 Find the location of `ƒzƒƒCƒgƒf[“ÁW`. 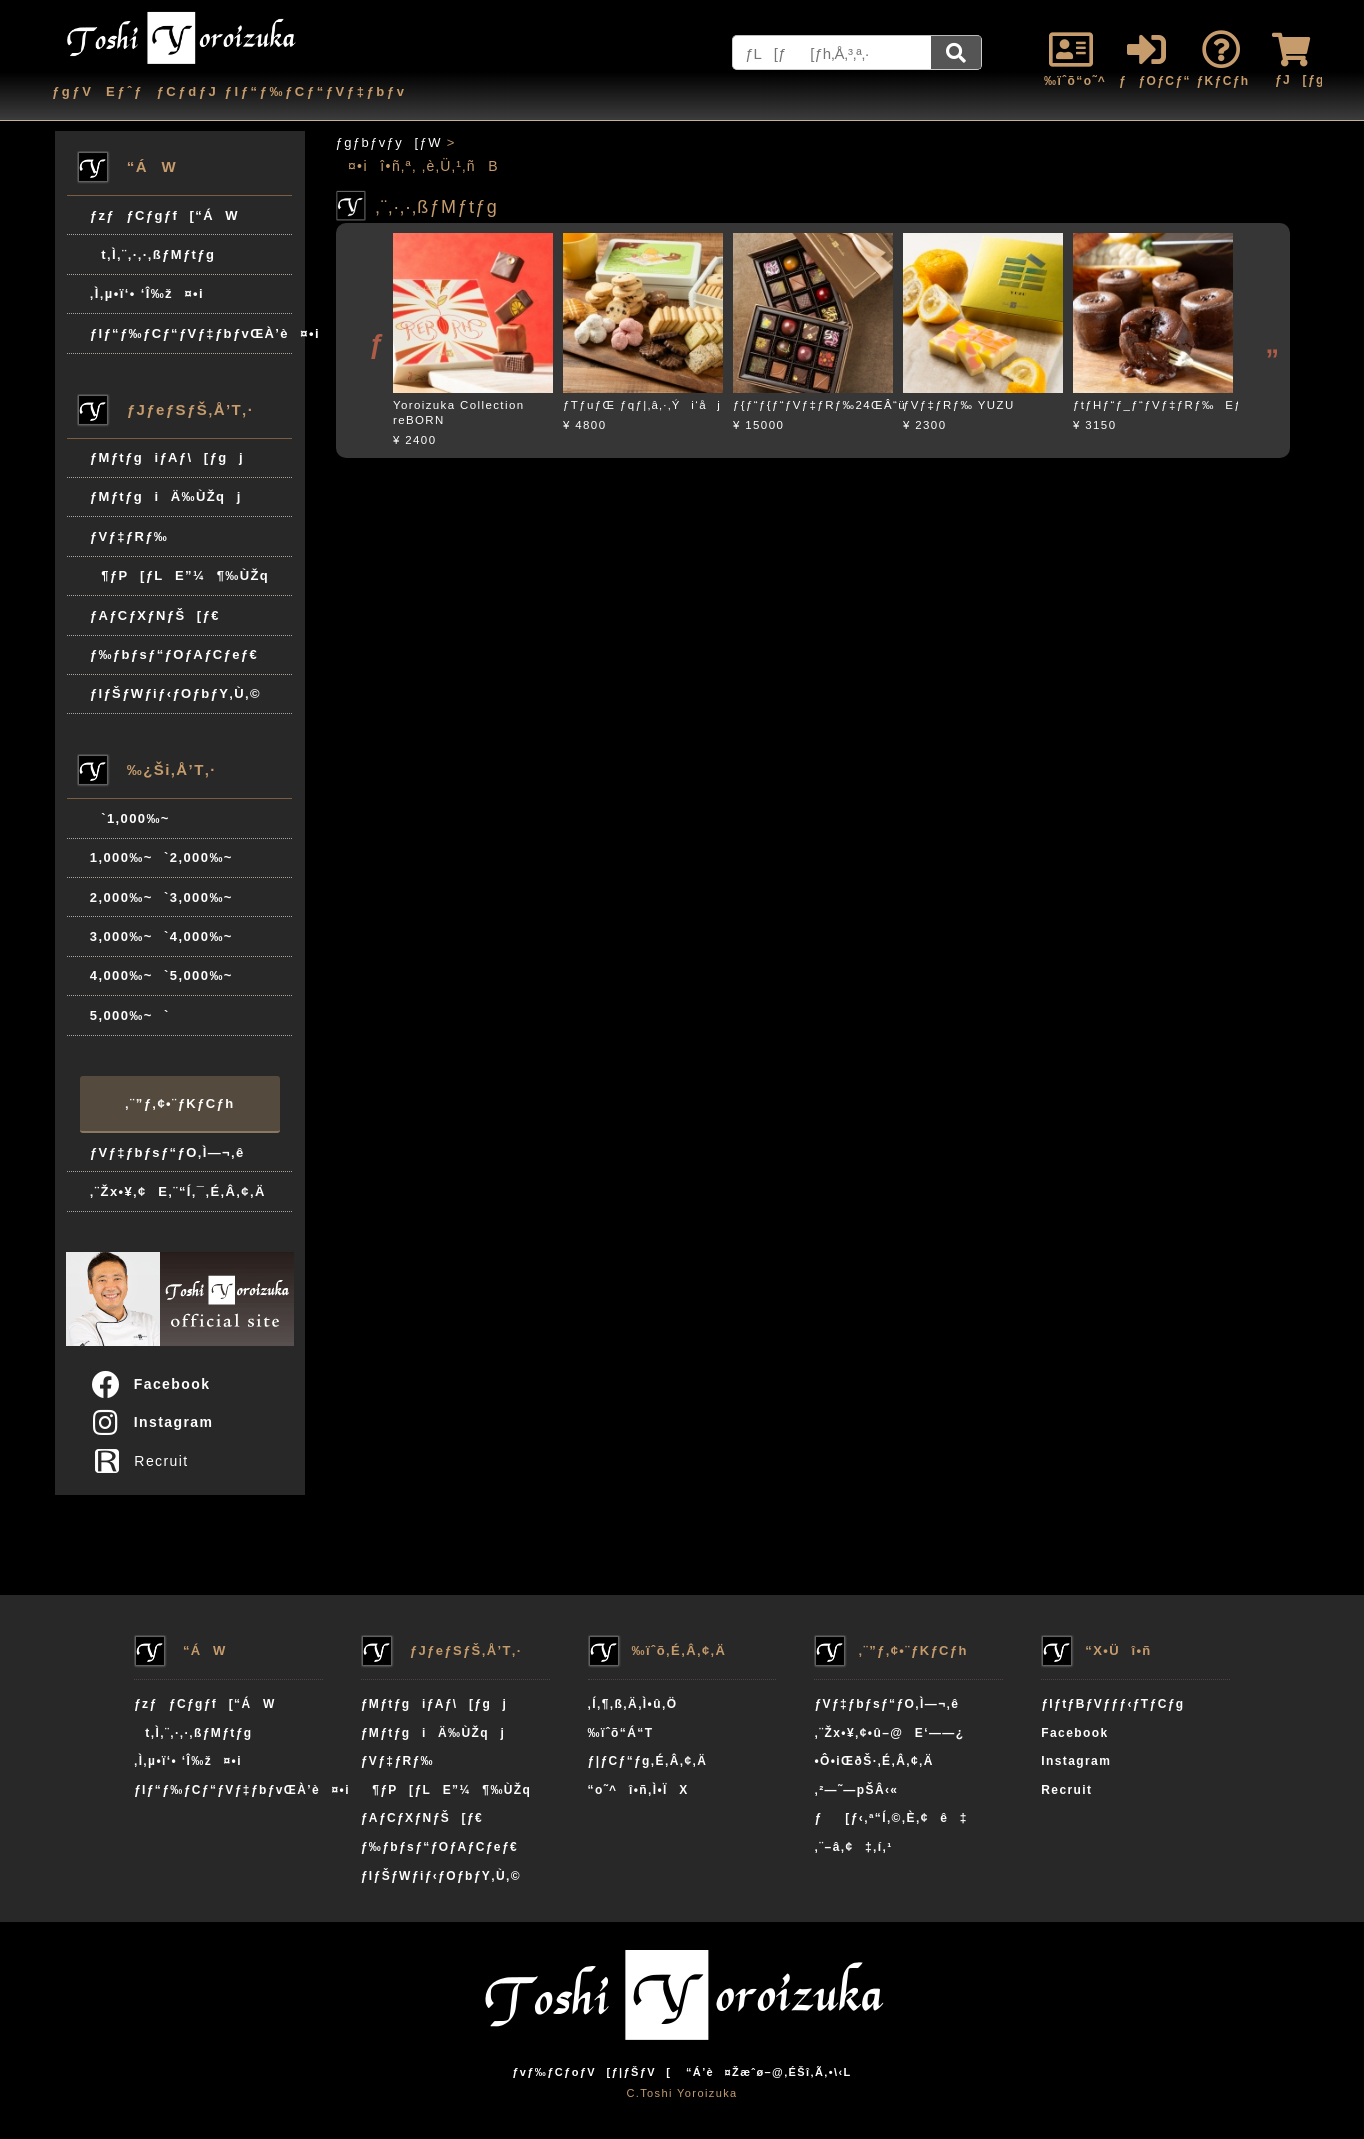

ƒzƒƒCƒgƒf[“ÁW is located at coordinates (164, 215).